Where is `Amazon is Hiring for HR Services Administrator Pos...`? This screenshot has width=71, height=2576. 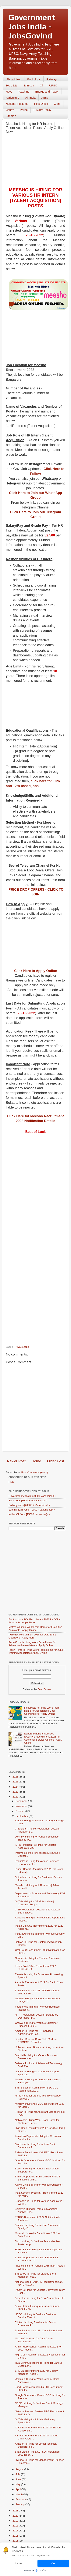
Amazon is Hiring for HR Services Administrator Pos... is located at coordinates (34, 2032).